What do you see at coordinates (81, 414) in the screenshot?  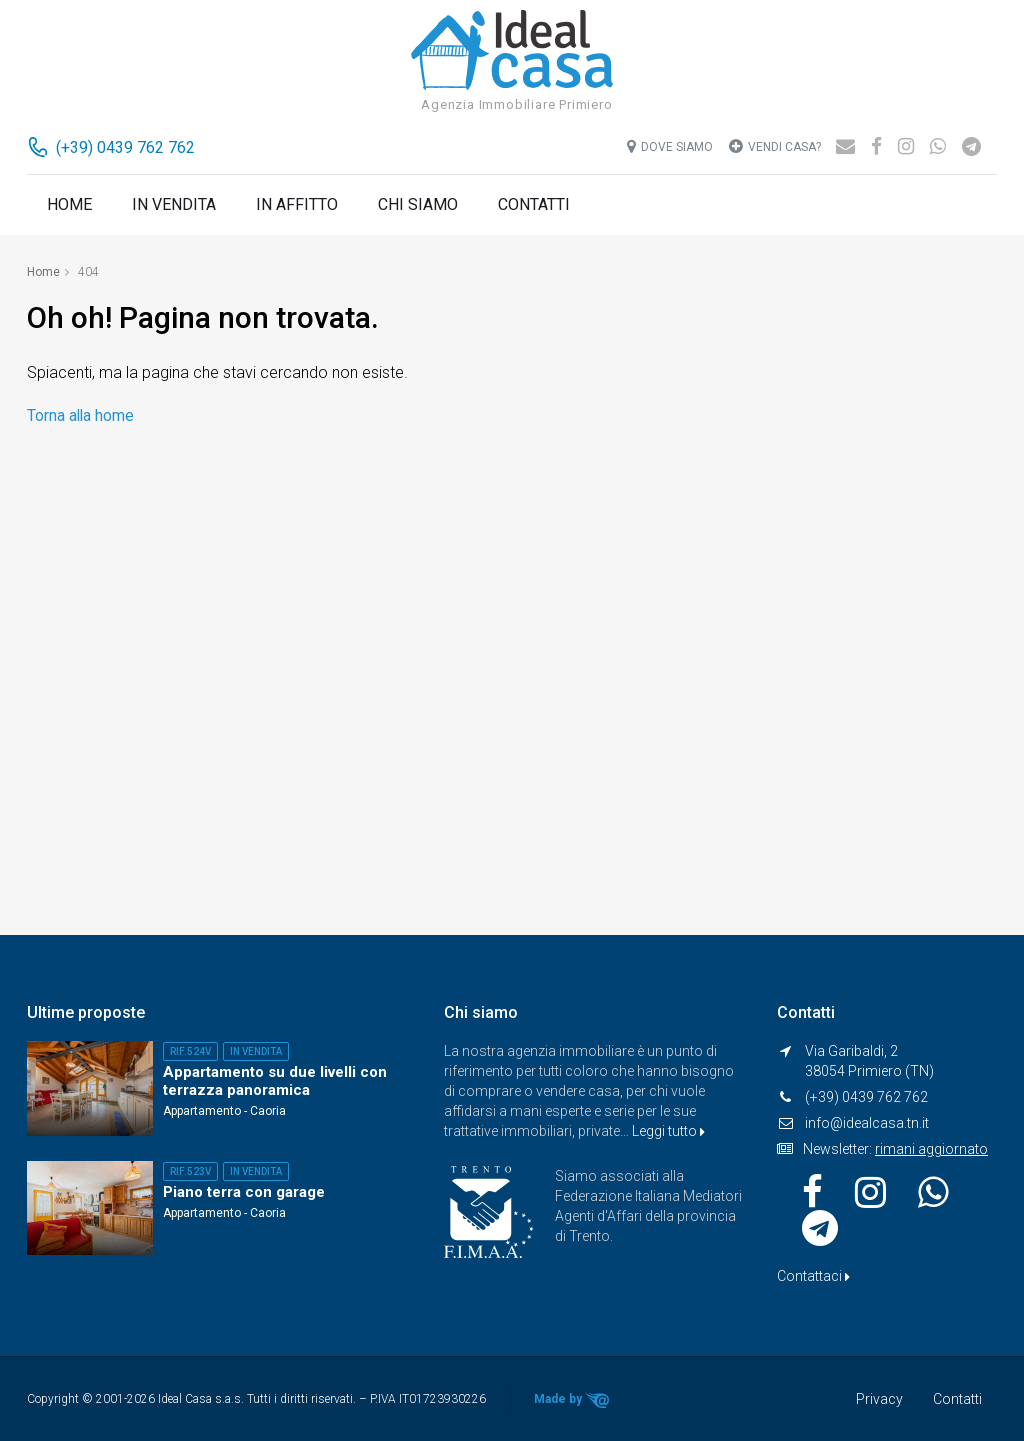 I see `Torna alla home` at bounding box center [81, 414].